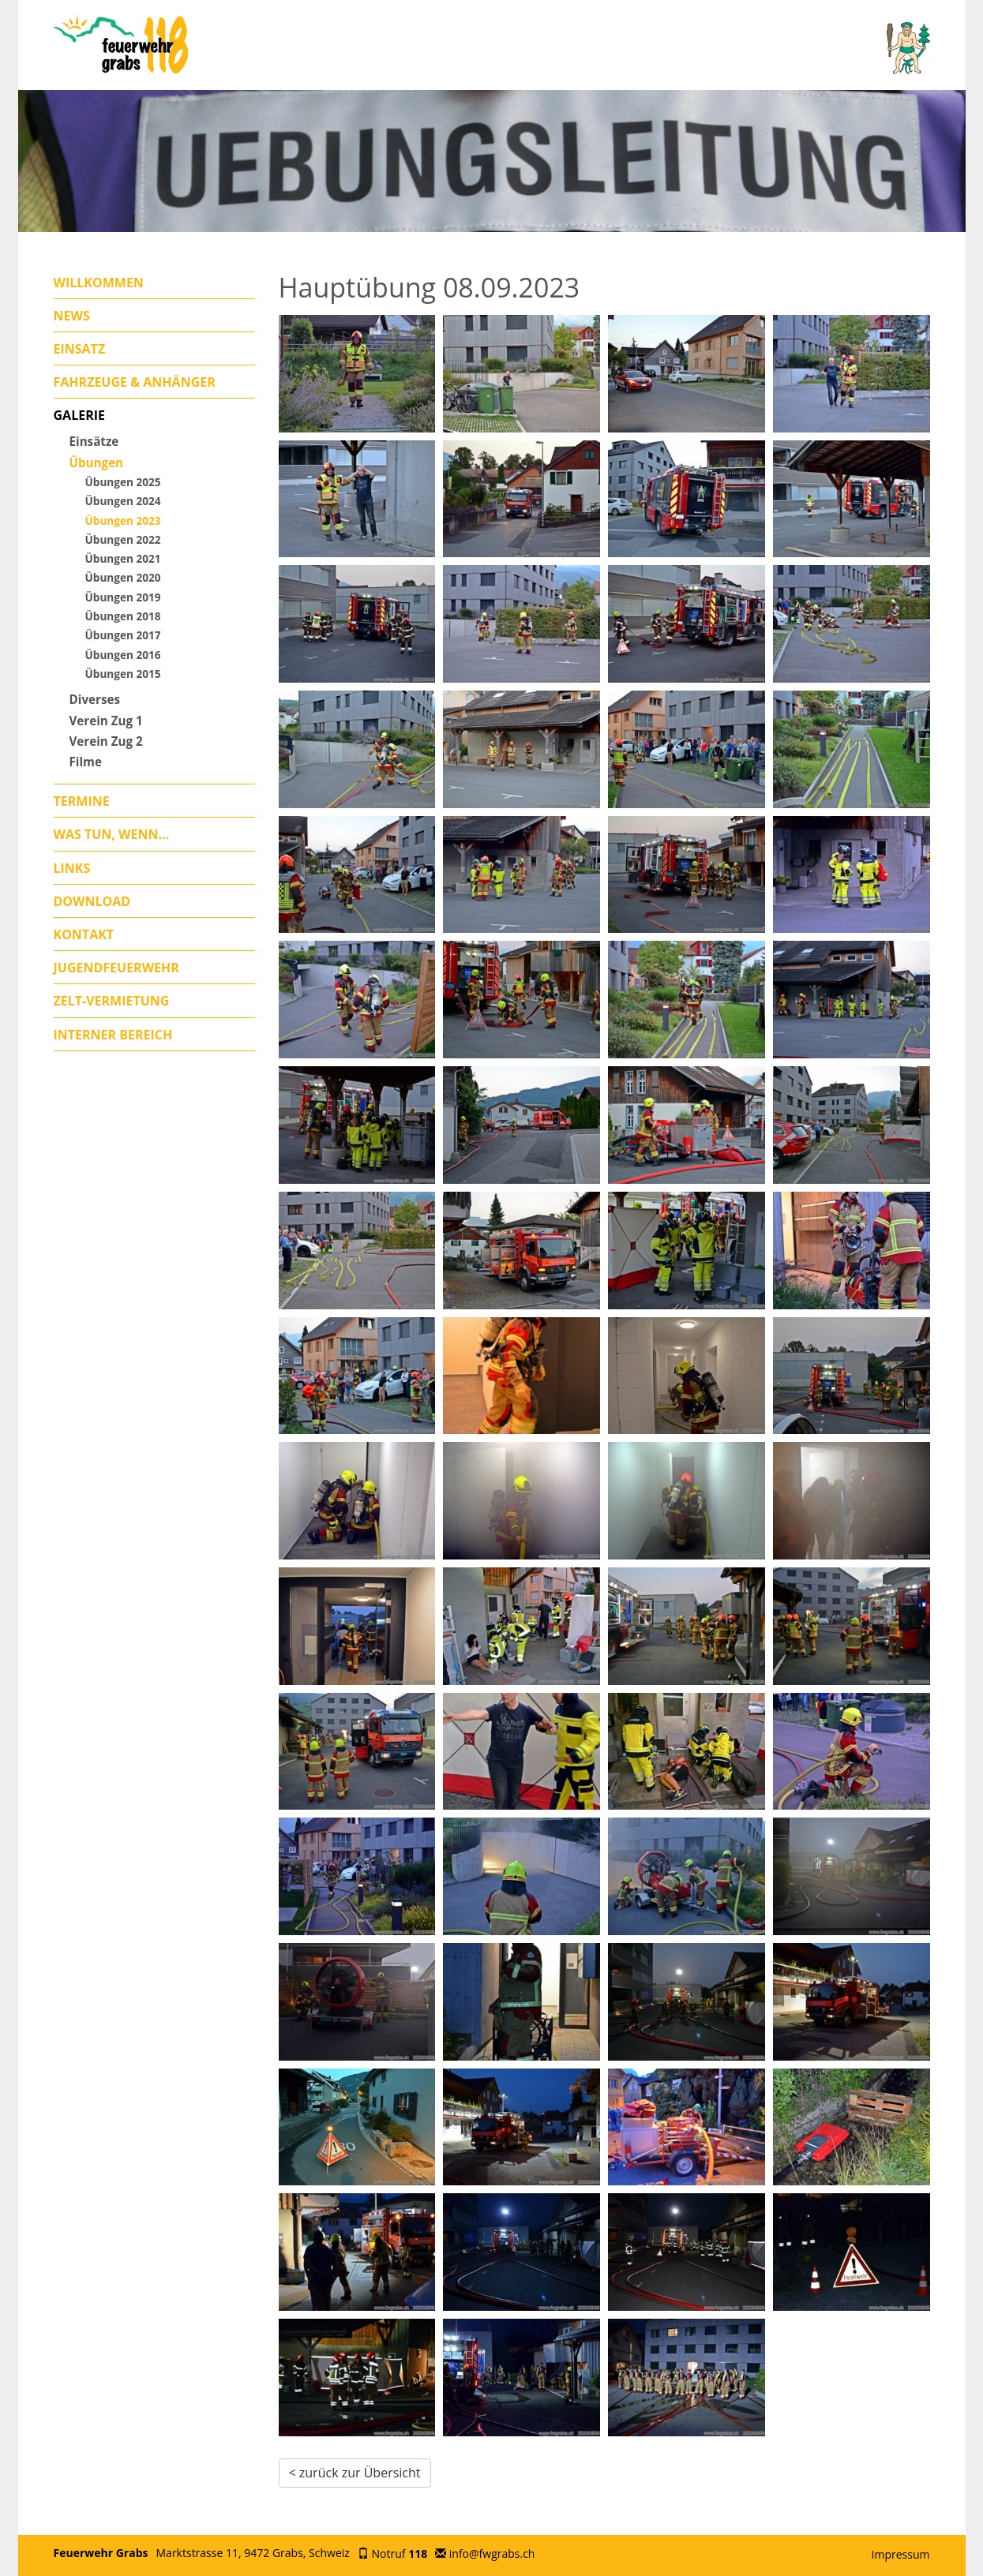 This screenshot has width=983, height=2576. What do you see at coordinates (355, 2472) in the screenshot?
I see `< zurück zur Übersicht` at bounding box center [355, 2472].